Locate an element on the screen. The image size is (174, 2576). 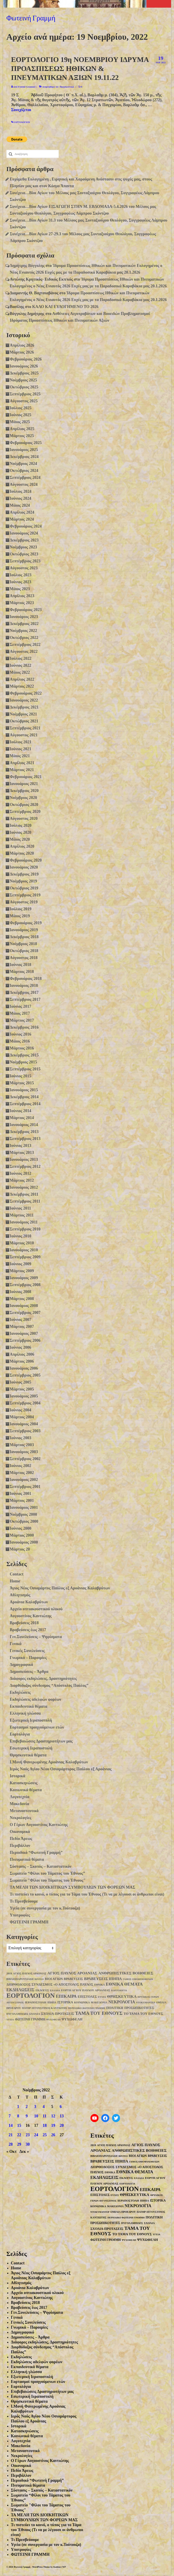
Μεταναστευτικό is located at coordinates (24, 1810).